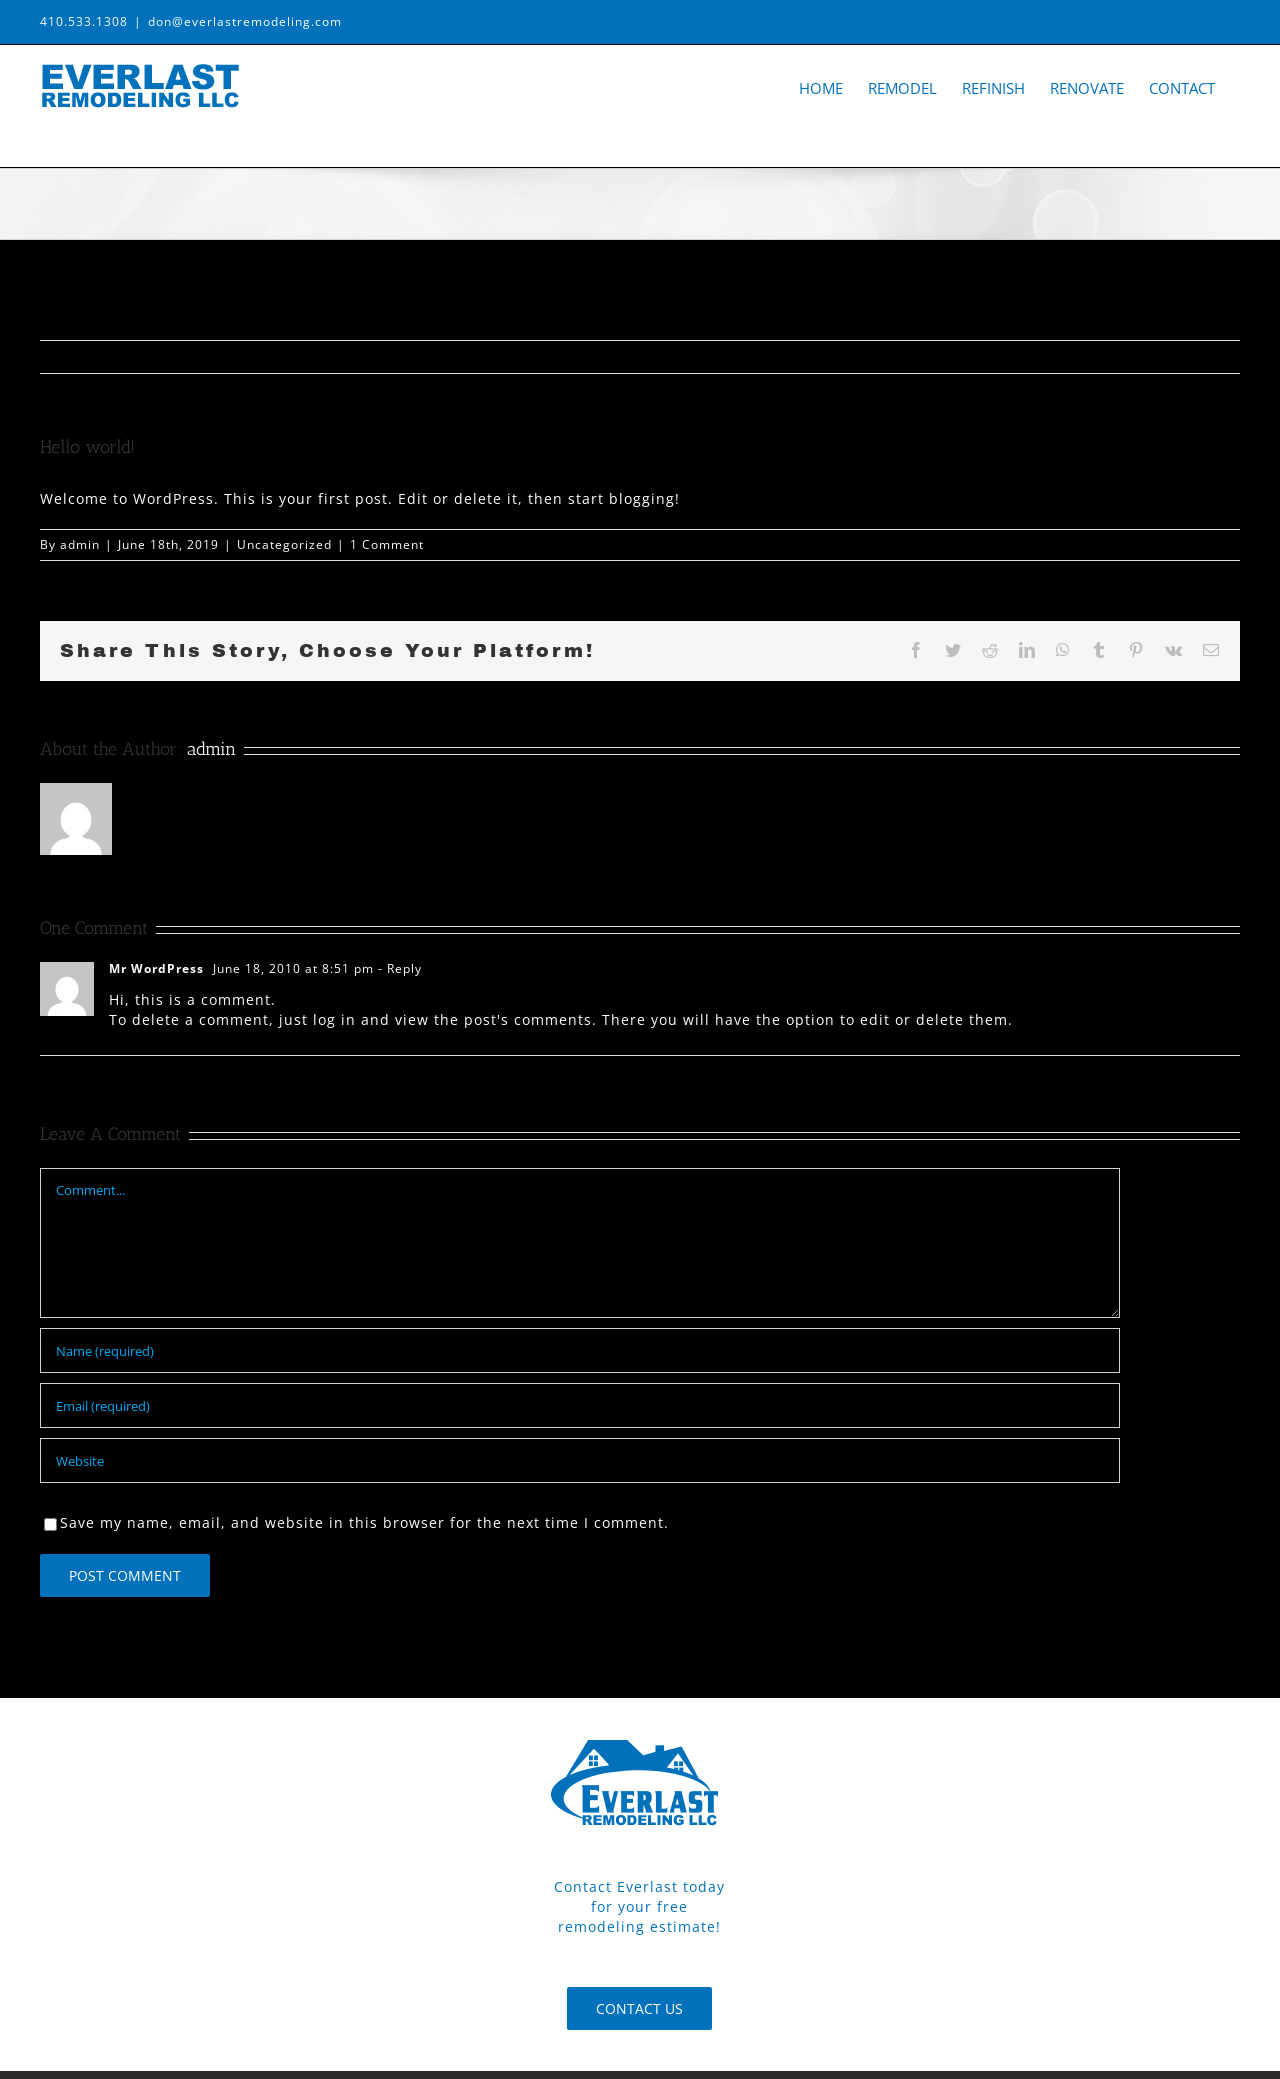 The image size is (1280, 2079). What do you see at coordinates (580, 1405) in the screenshot?
I see `[Email (required)]` at bounding box center [580, 1405].